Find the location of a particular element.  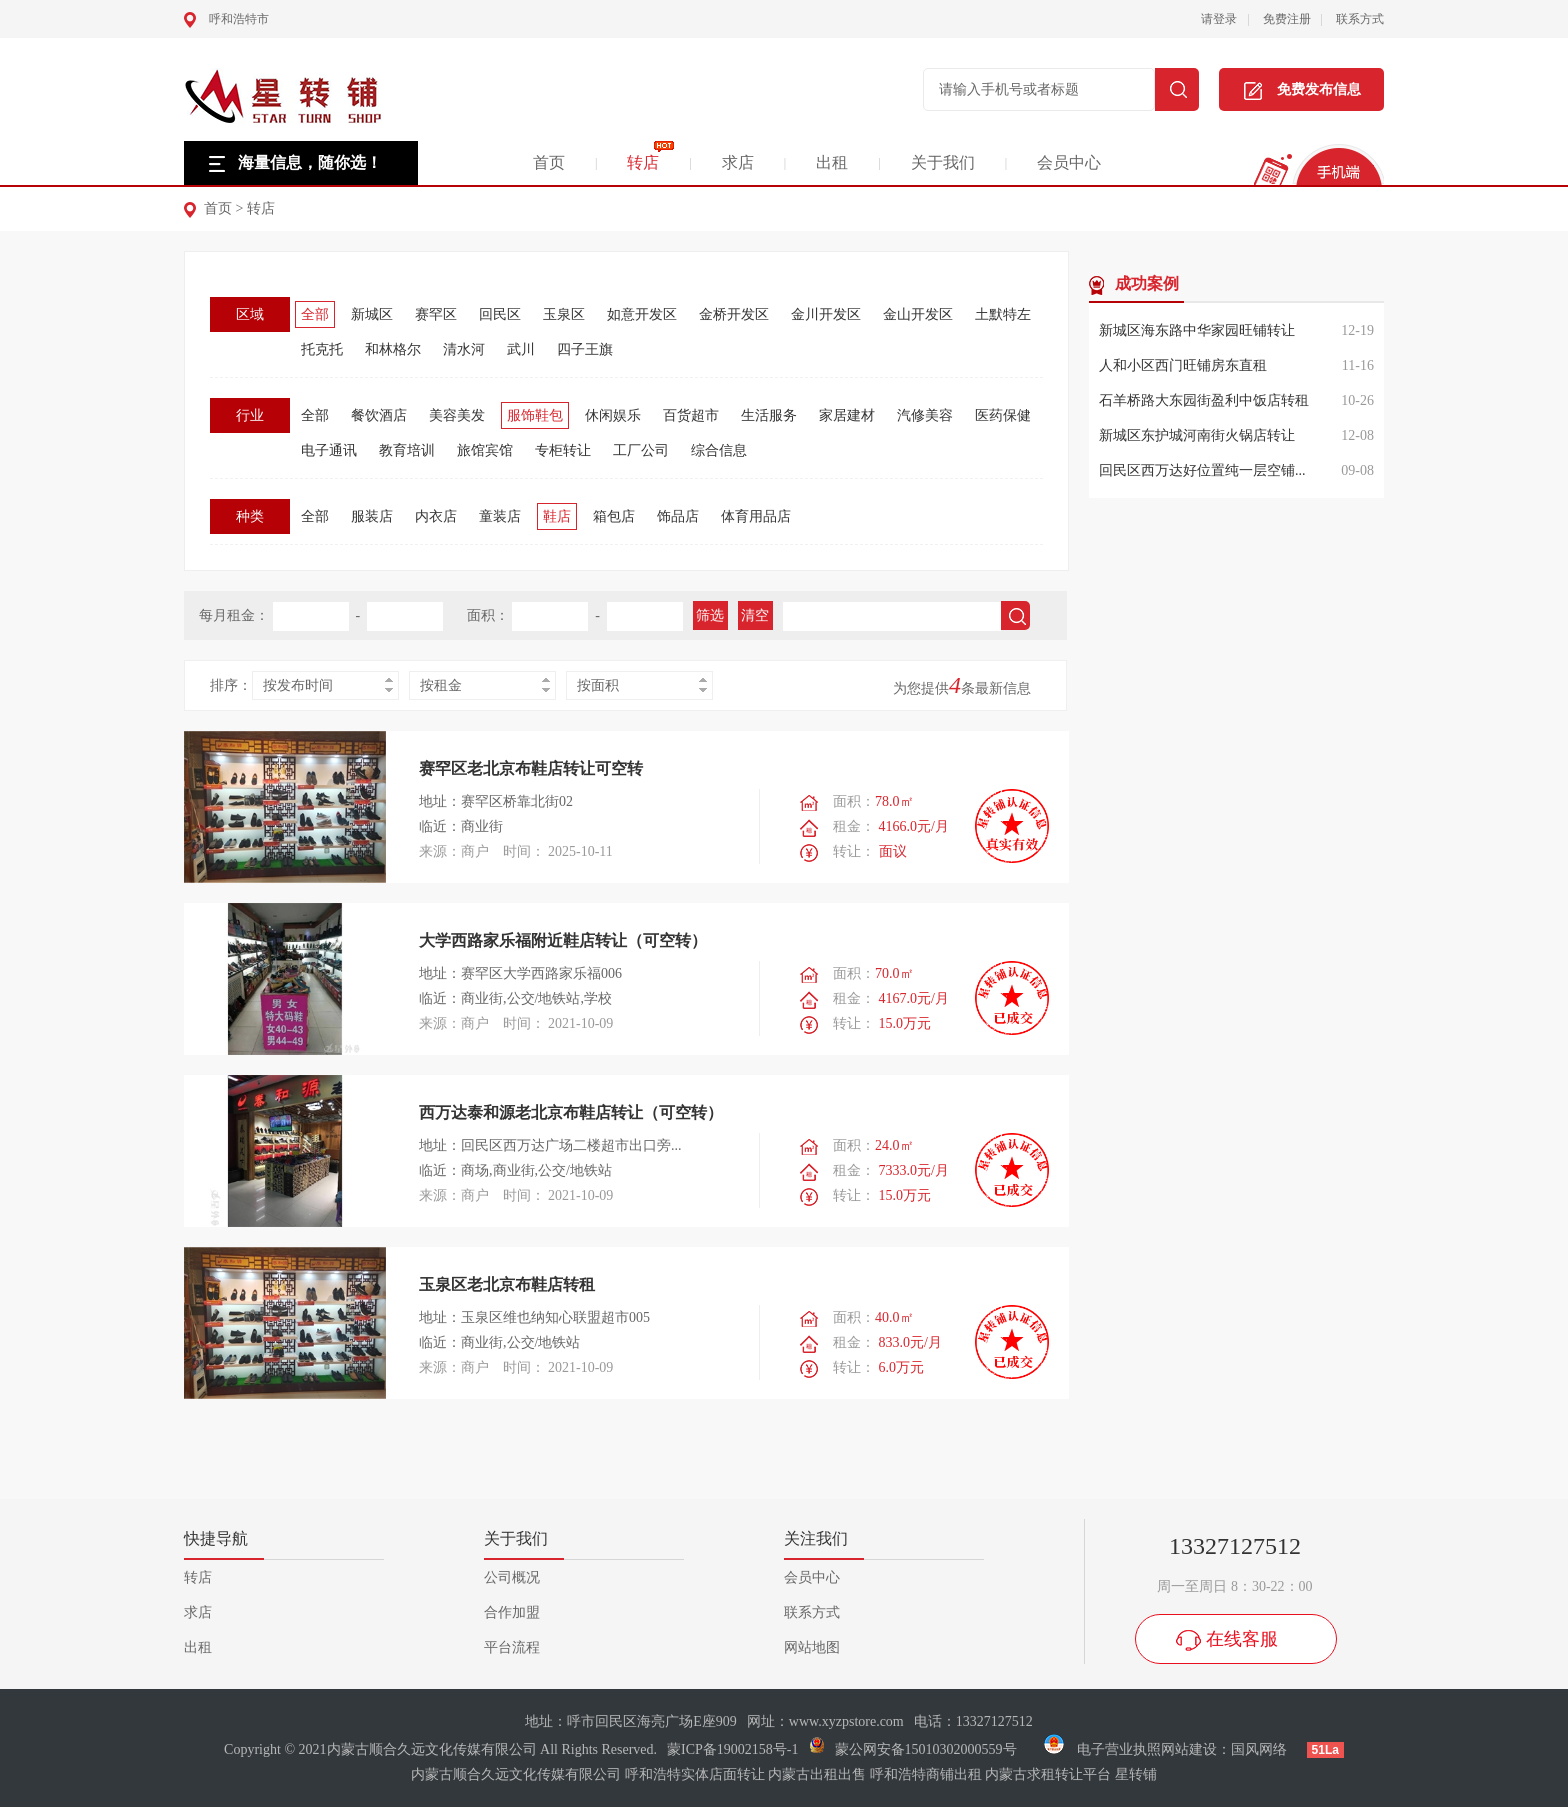

在线客服 is located at coordinates (1242, 1639).